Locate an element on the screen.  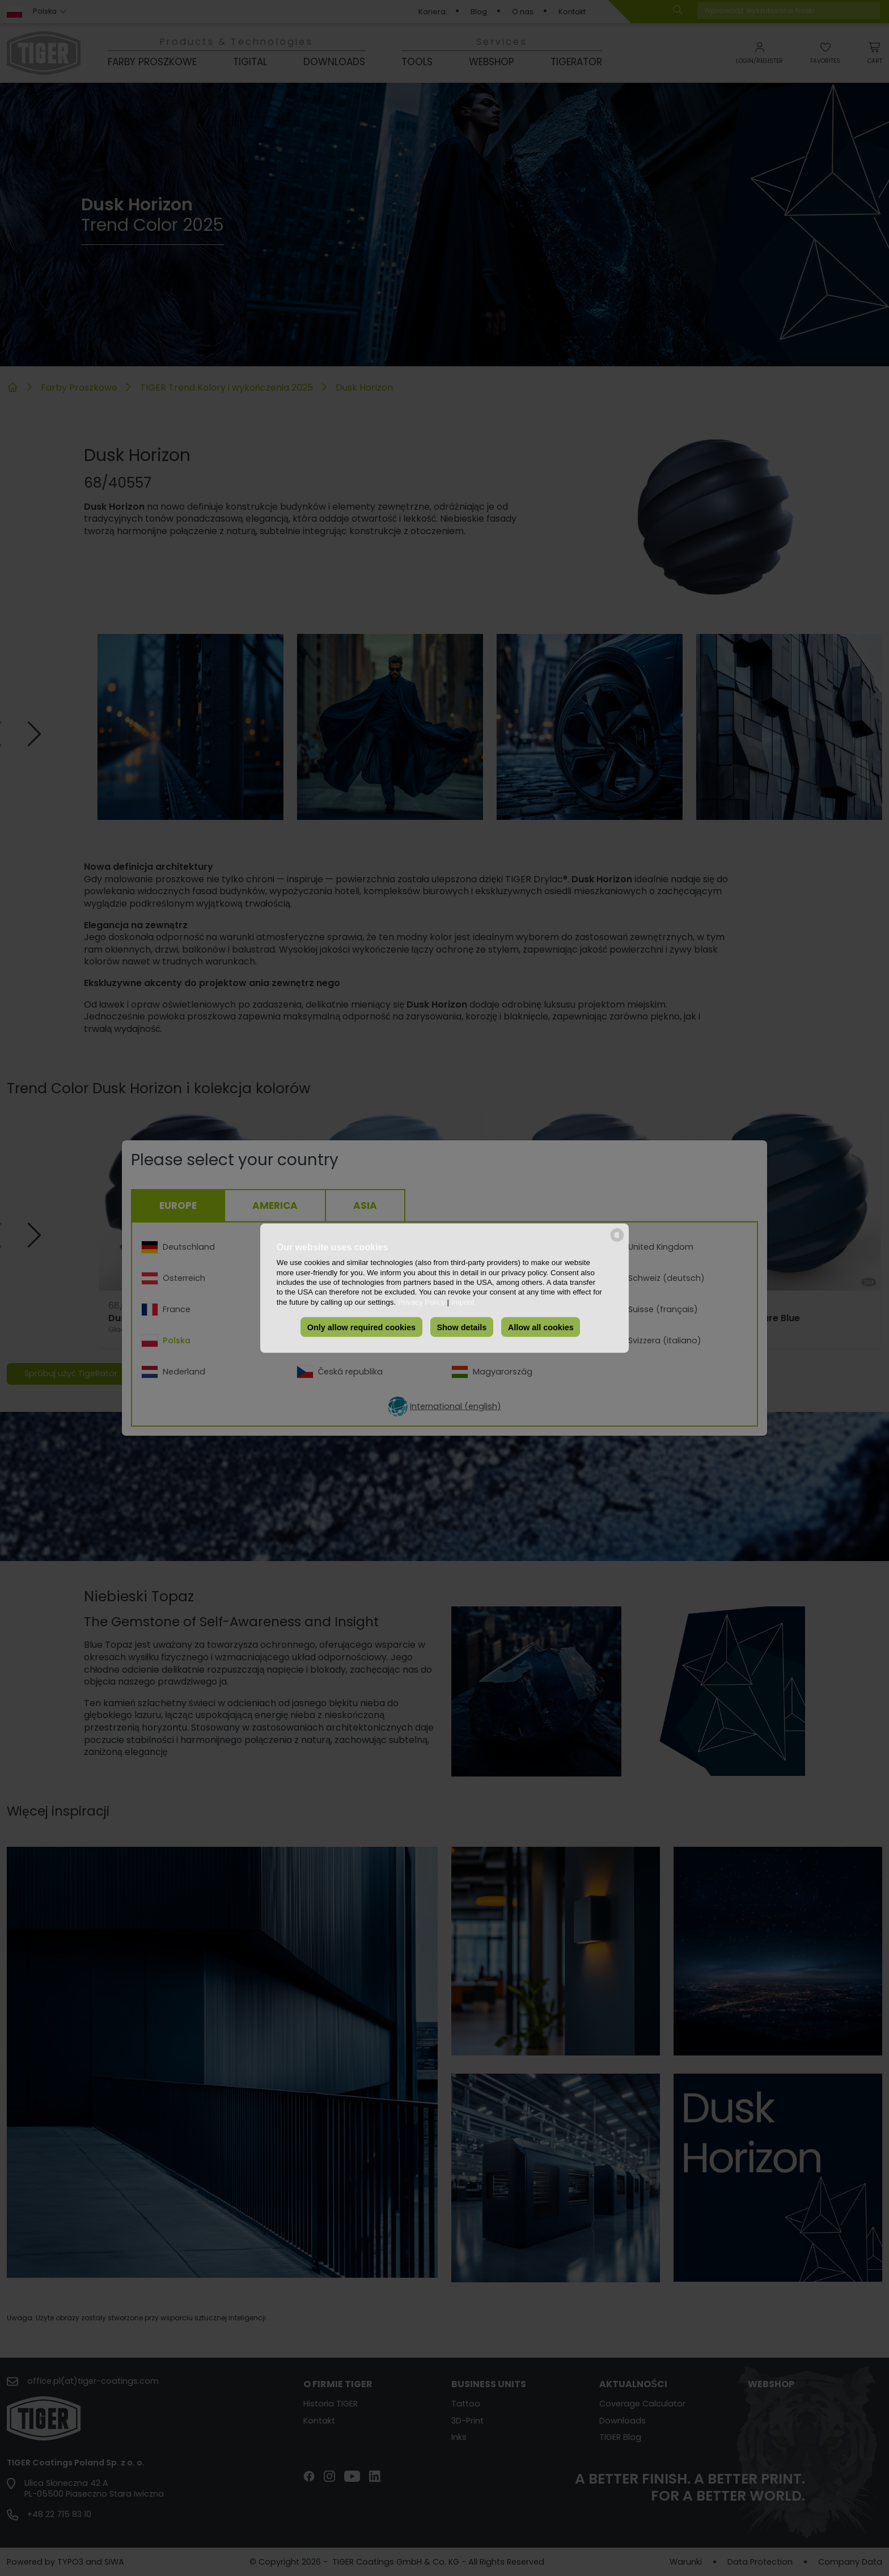
Imprint is located at coordinates (463, 1301).